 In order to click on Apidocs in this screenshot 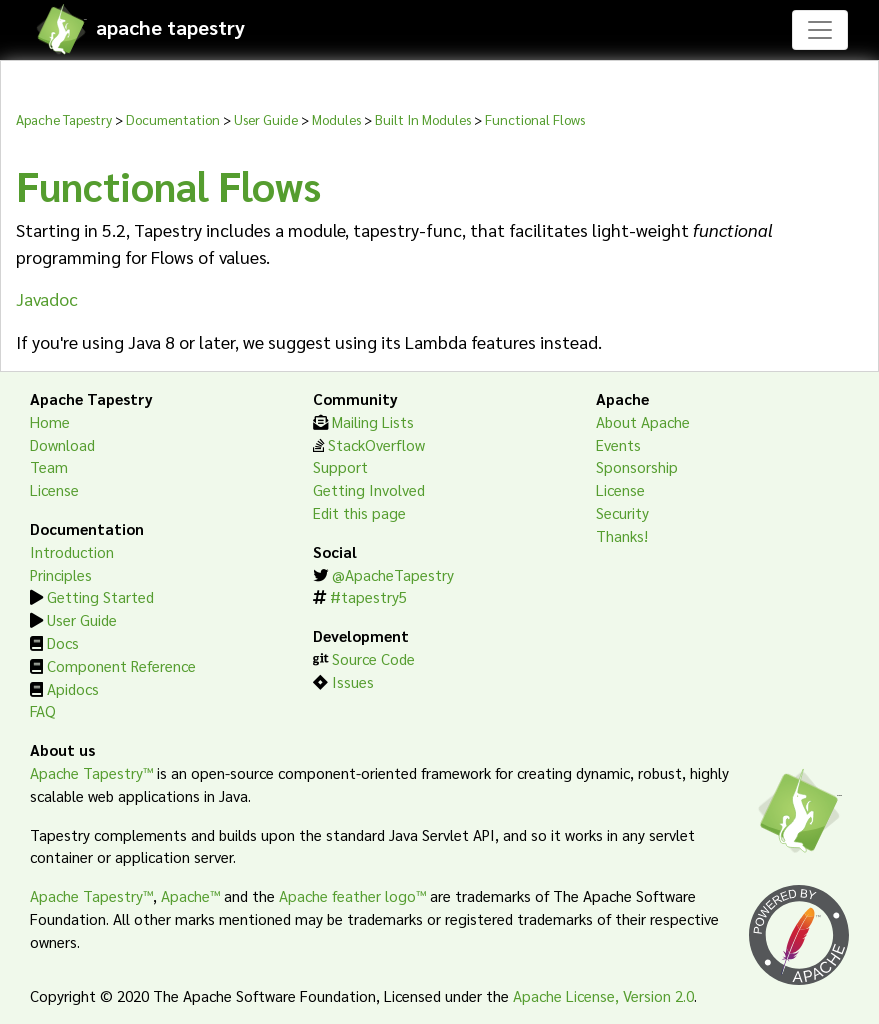, I will do `click(73, 689)`.